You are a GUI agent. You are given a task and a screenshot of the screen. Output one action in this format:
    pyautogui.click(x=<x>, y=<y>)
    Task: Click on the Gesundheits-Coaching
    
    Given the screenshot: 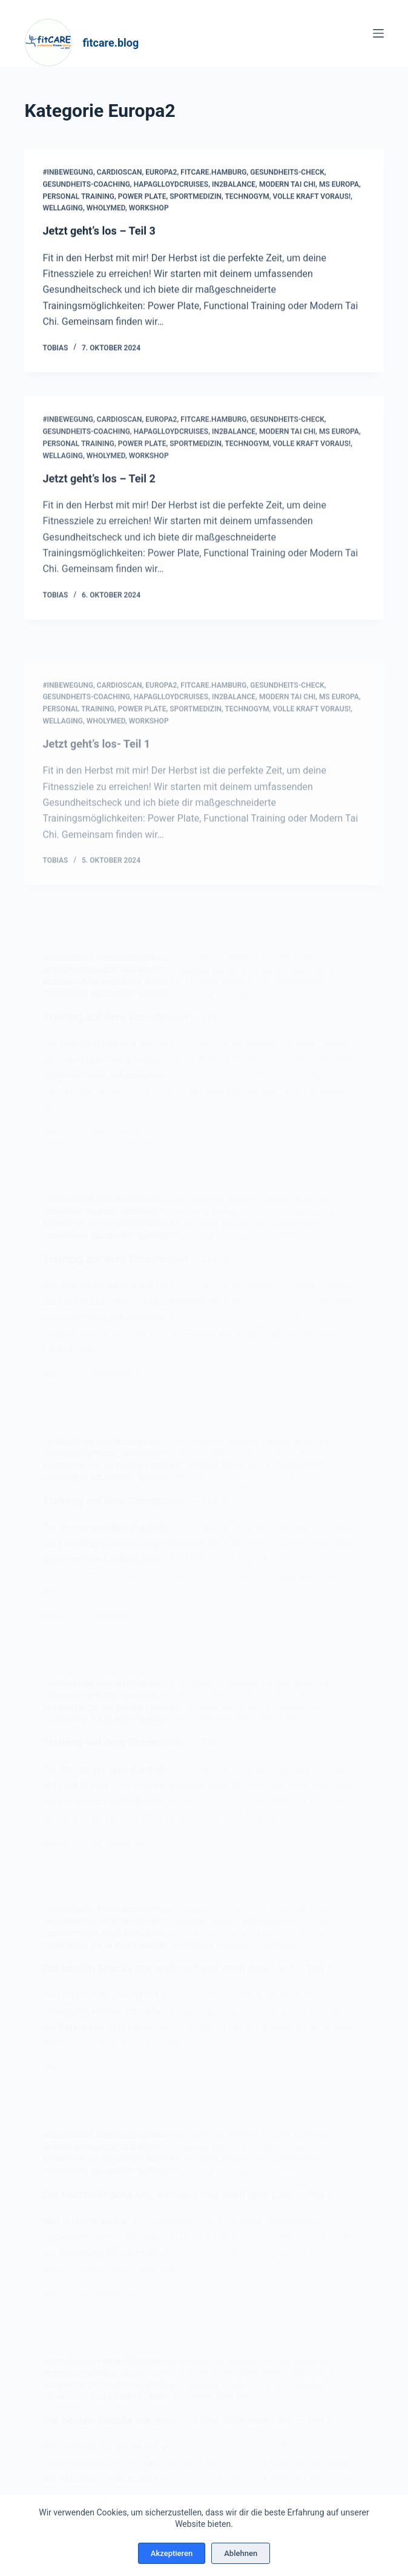 What is the action you would take?
    pyautogui.click(x=86, y=185)
    